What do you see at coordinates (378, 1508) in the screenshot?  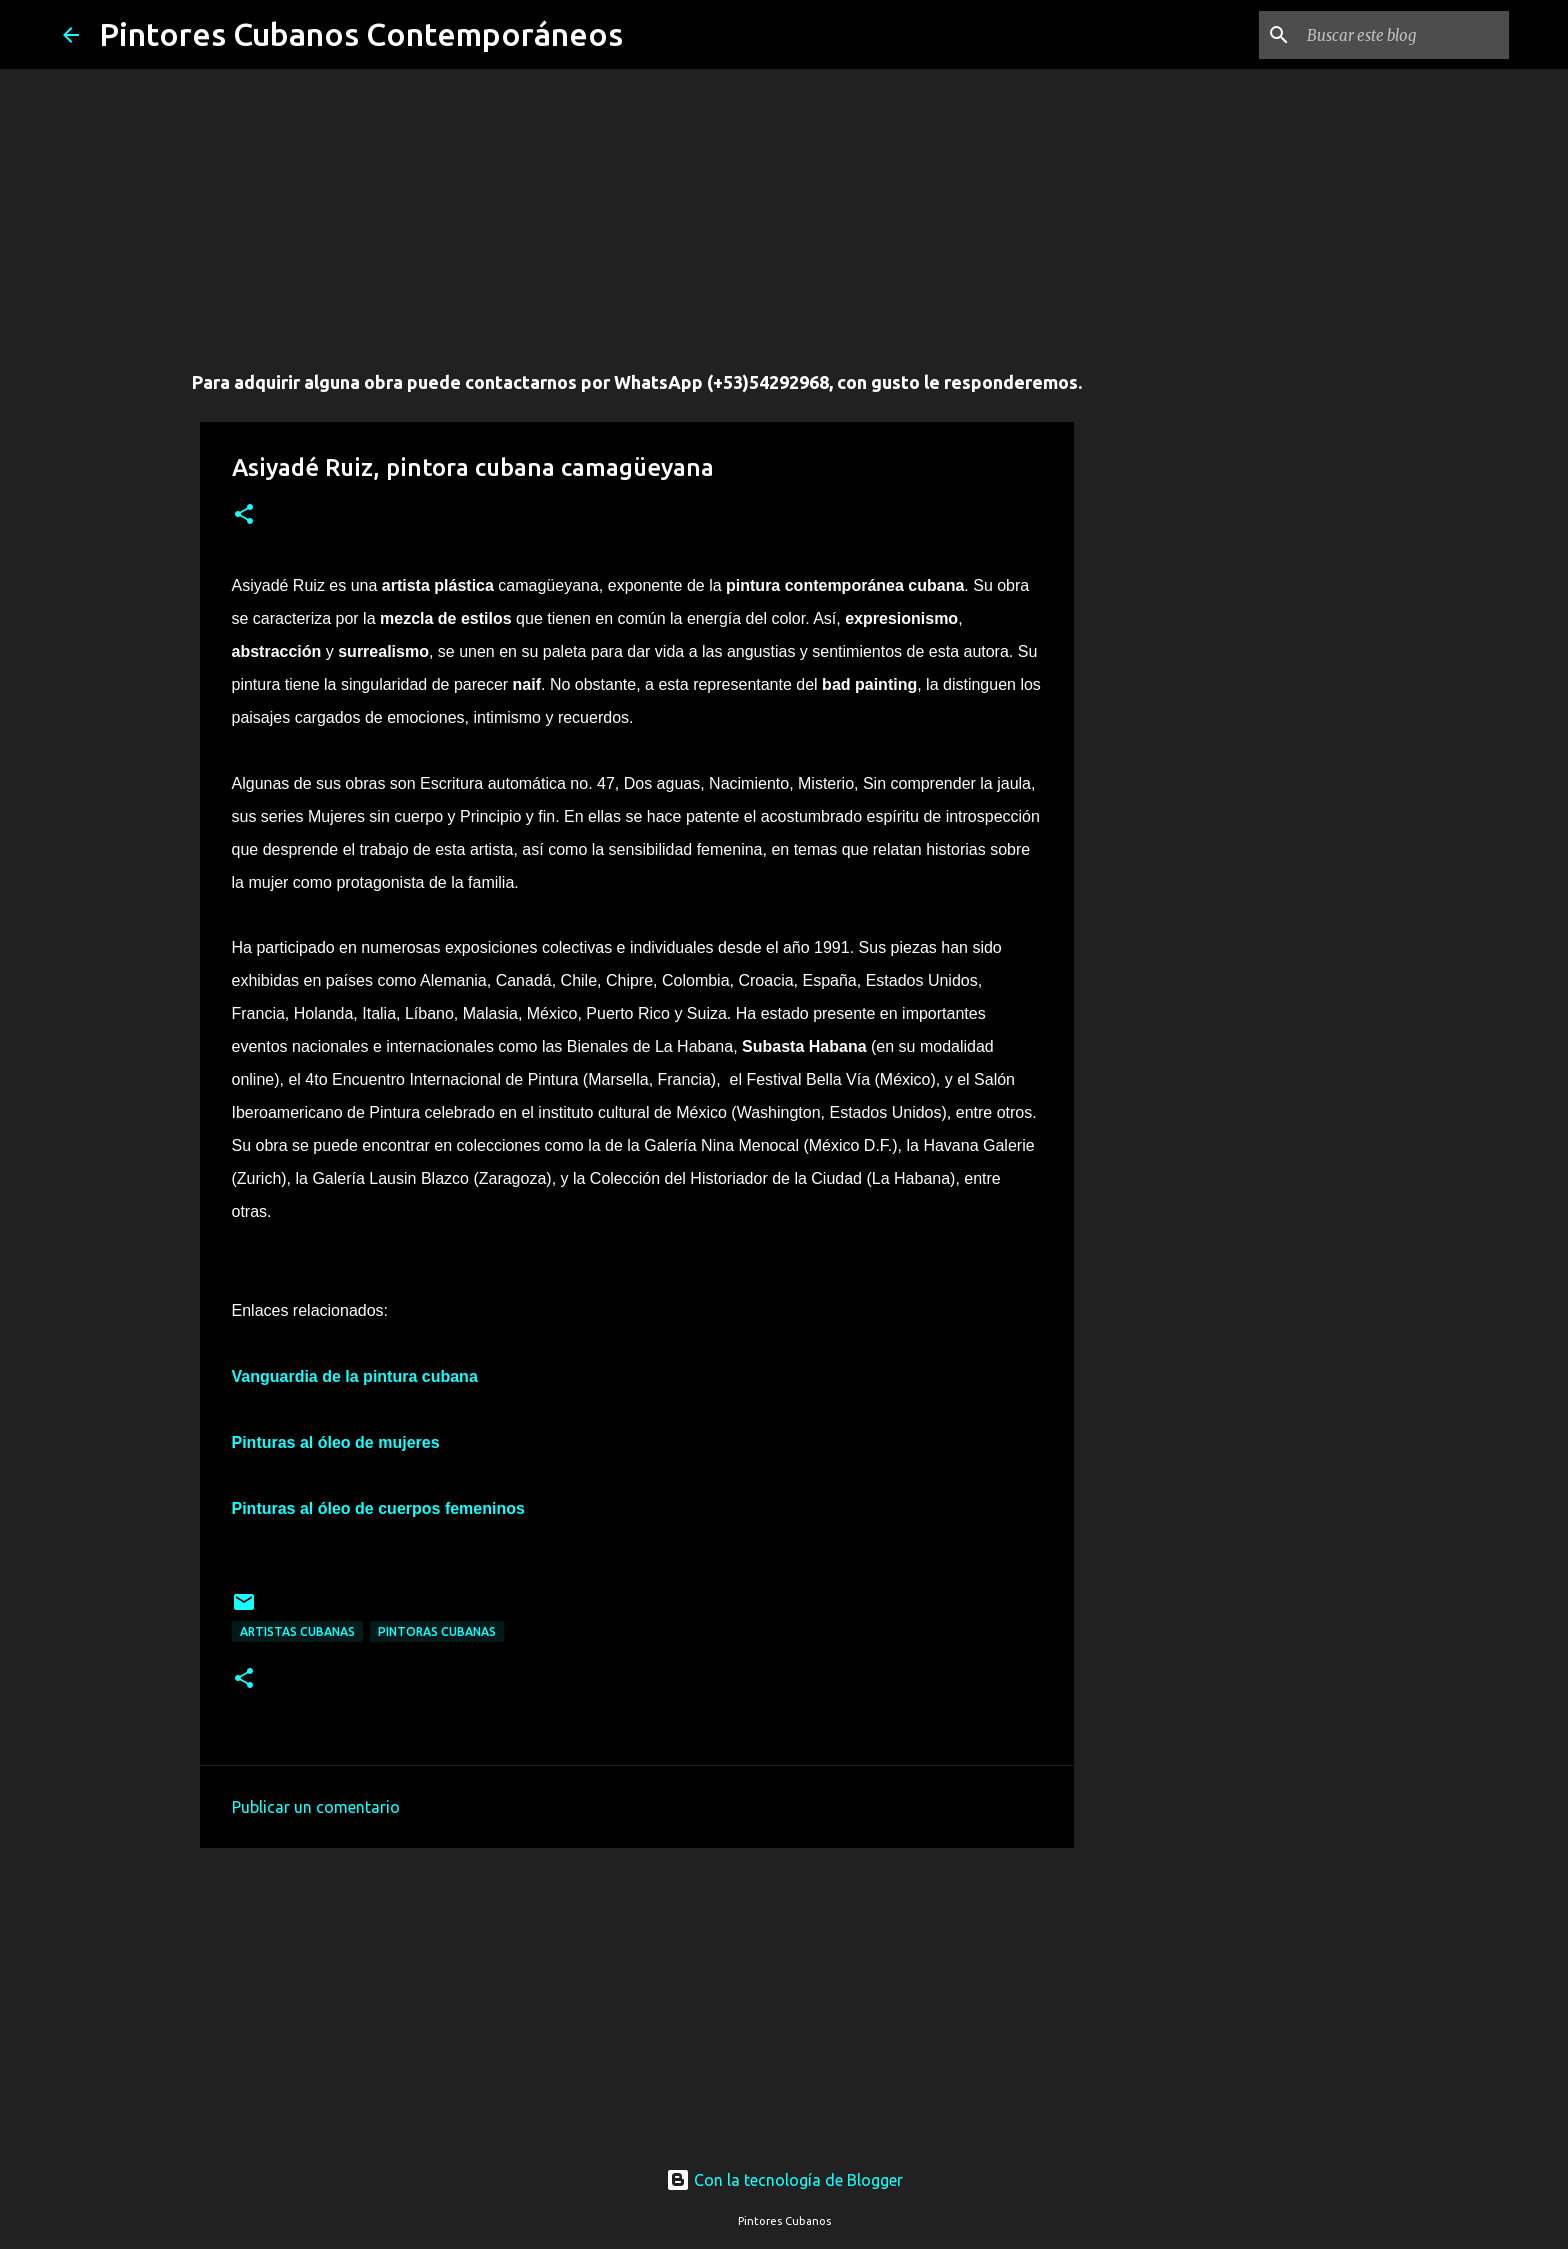 I see `Pinturas al óleo de cuerpos femeninos` at bounding box center [378, 1508].